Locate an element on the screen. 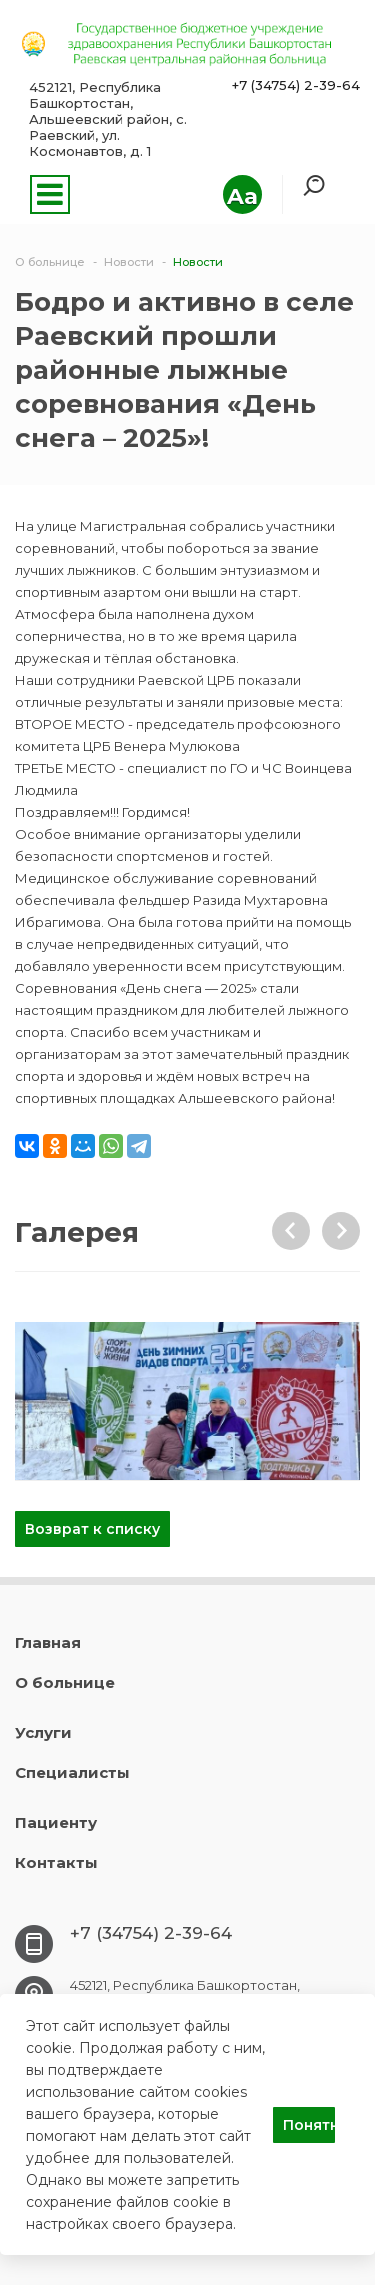 The height and width of the screenshot is (2285, 375). Контакты is located at coordinates (56, 1862).